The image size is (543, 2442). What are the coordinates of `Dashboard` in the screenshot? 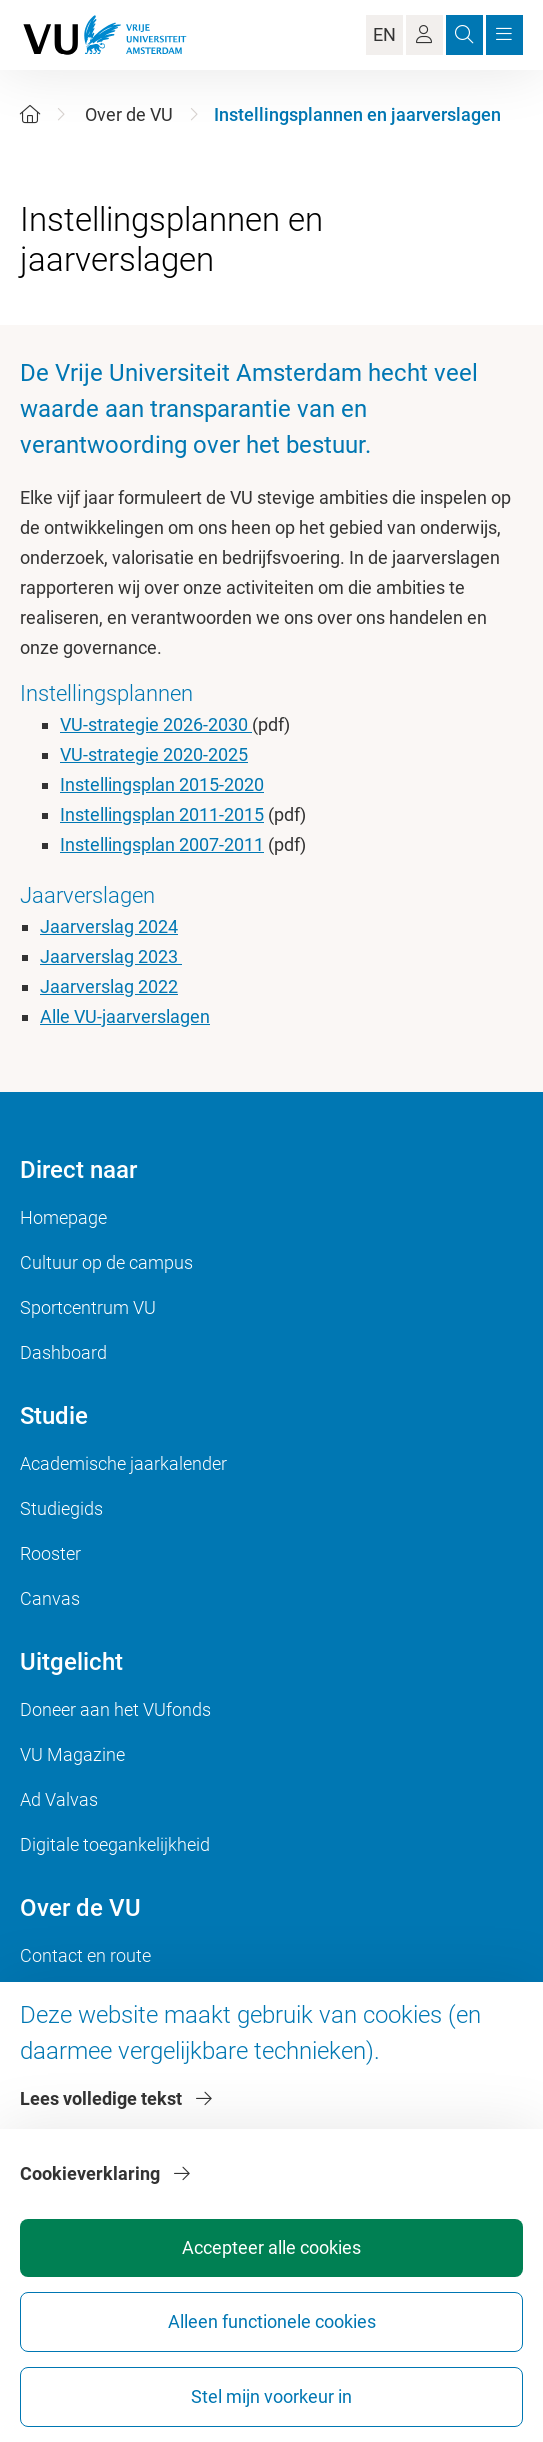 It's located at (63, 1352).